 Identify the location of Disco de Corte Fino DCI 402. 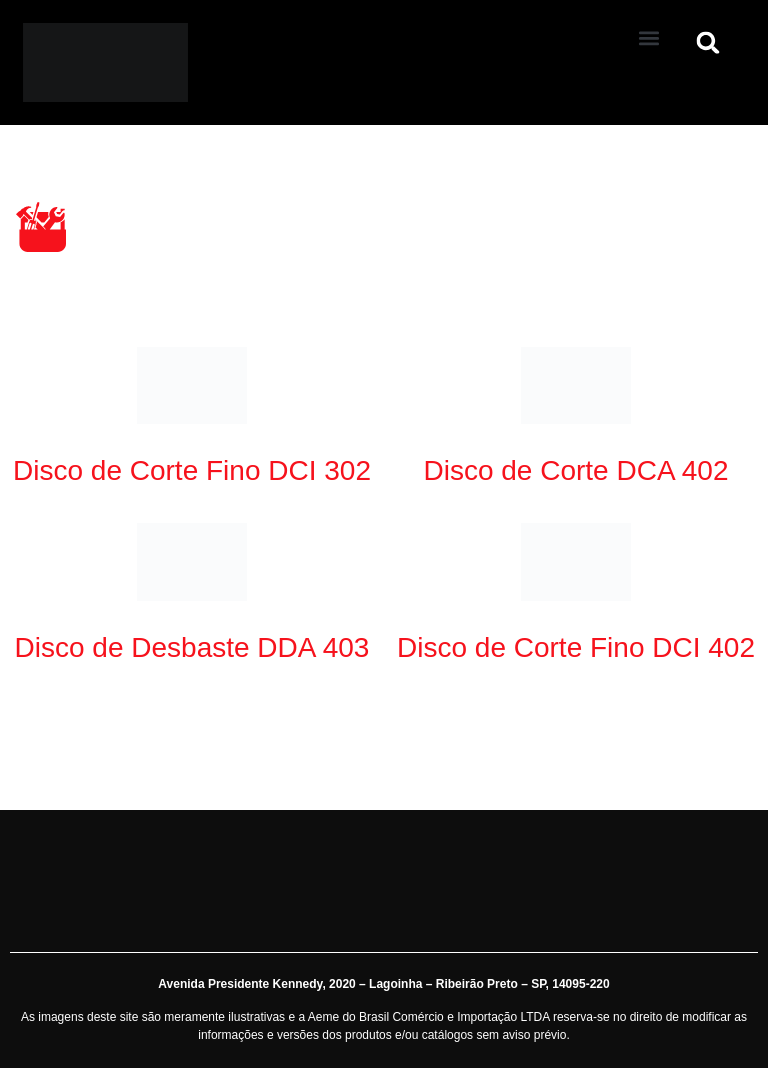
(576, 647).